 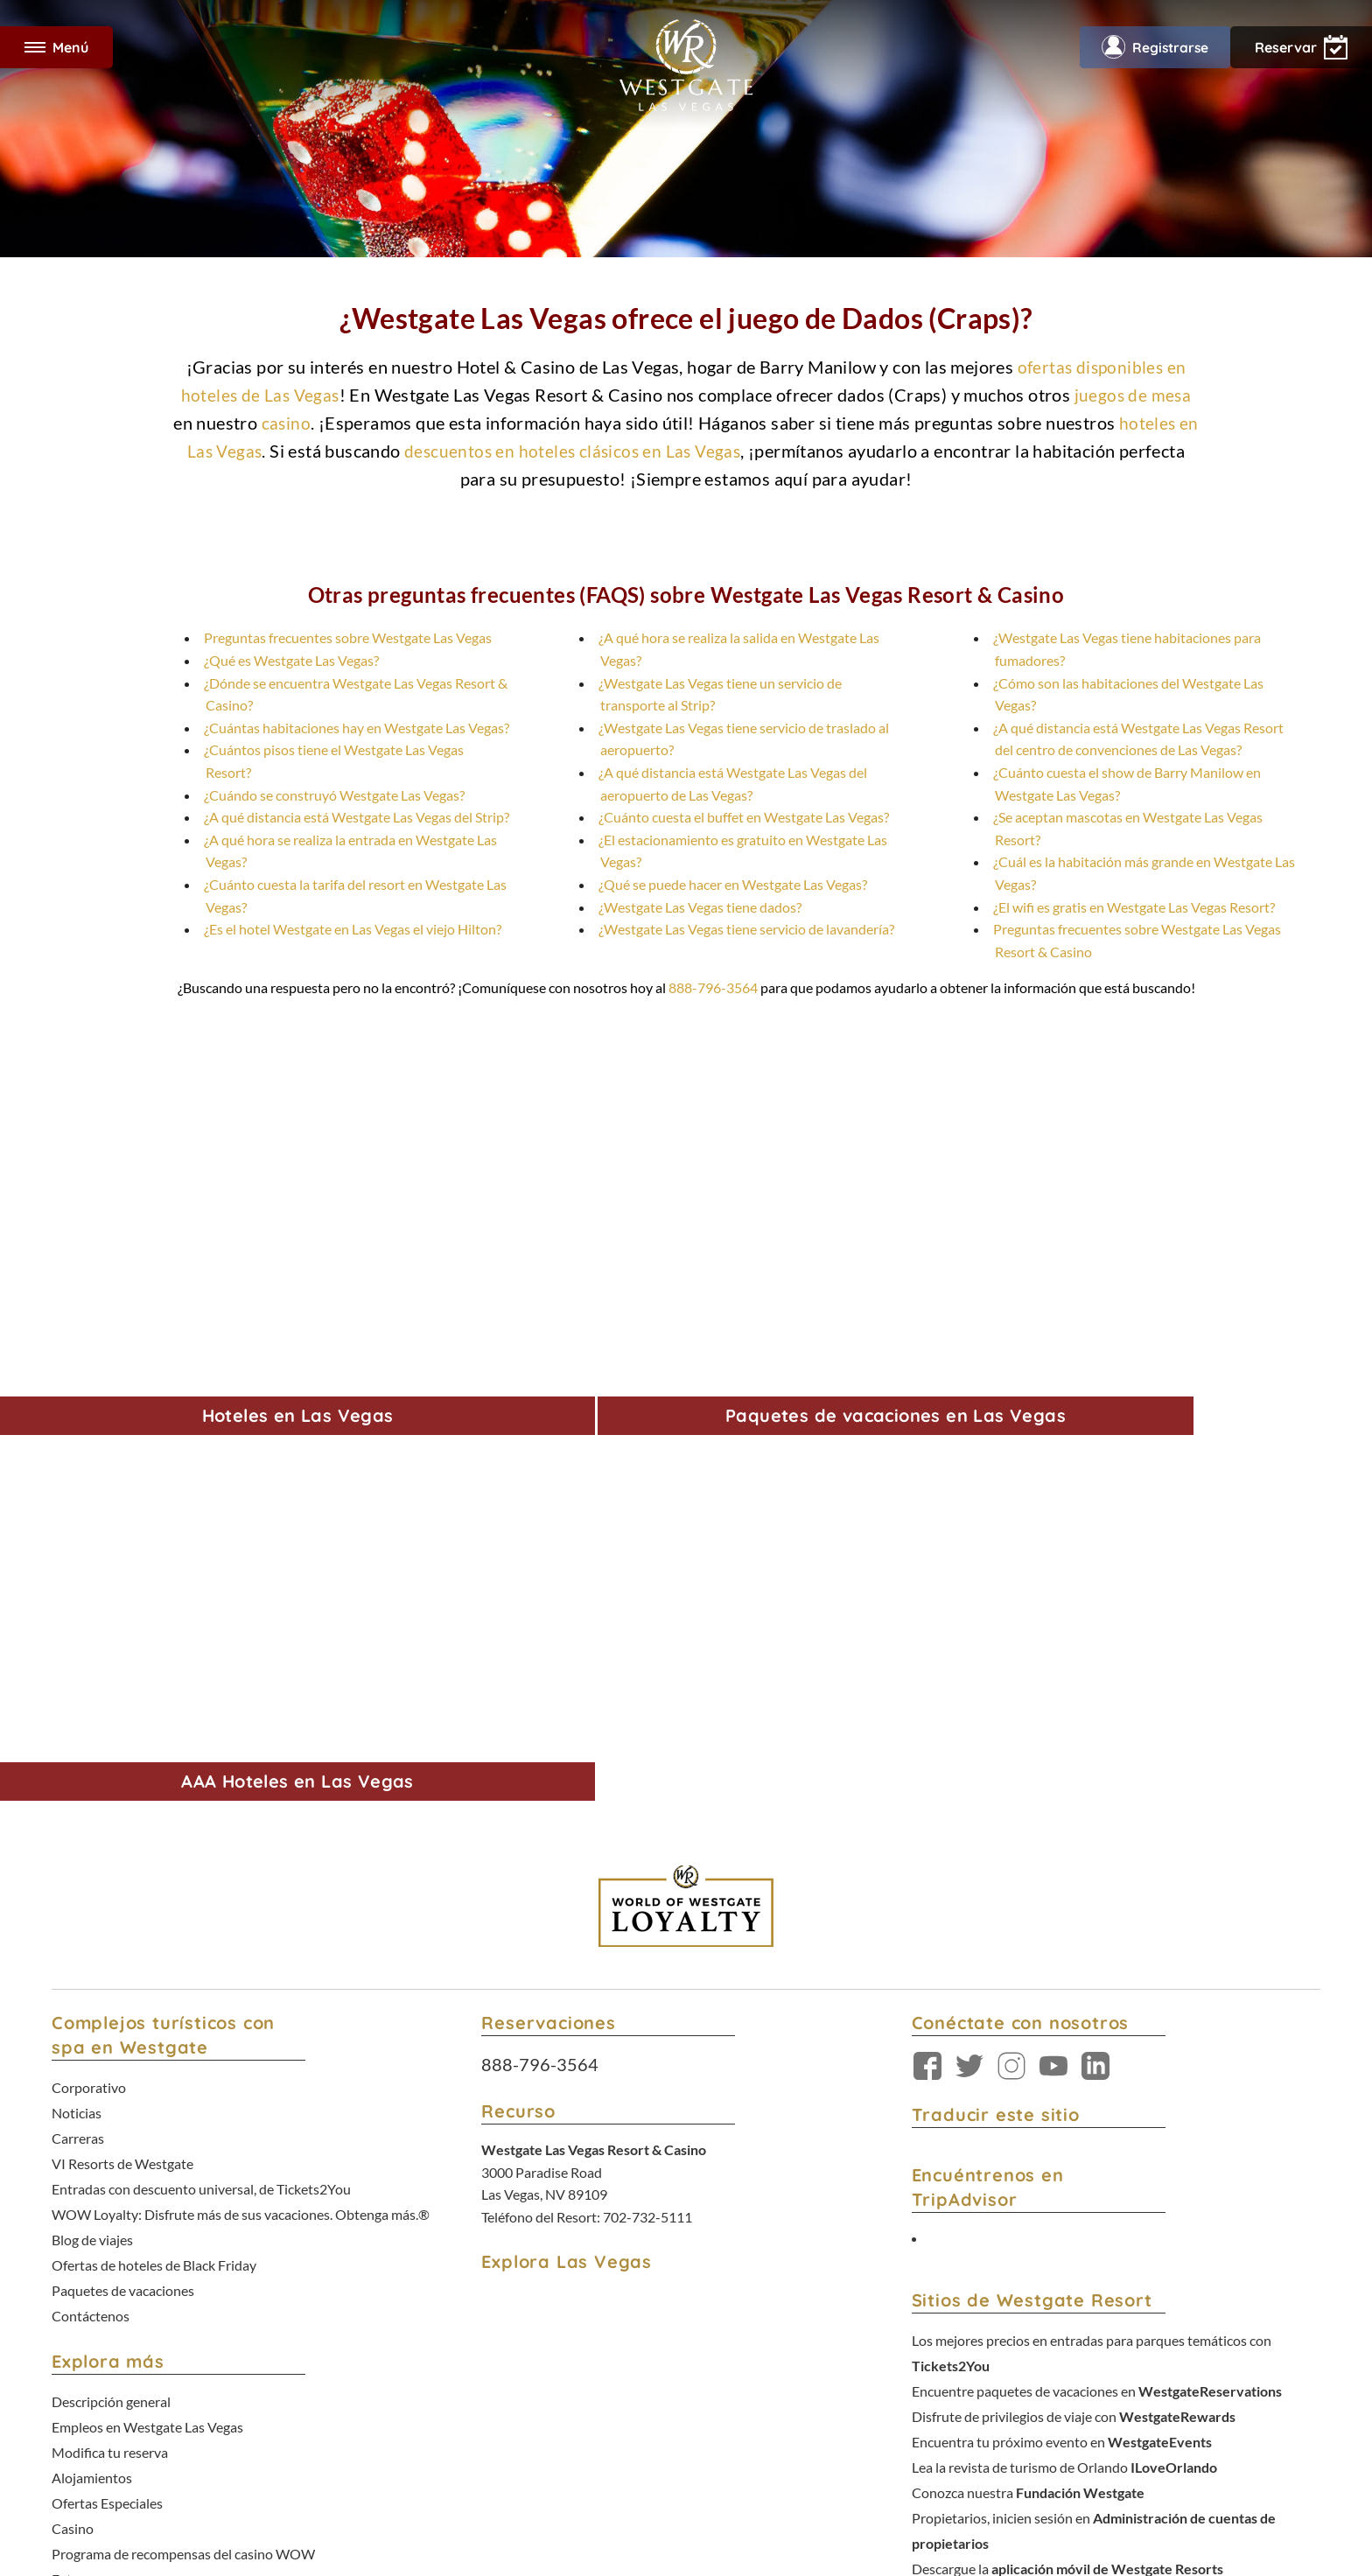 I want to click on Registrarse, so click(x=1151, y=47).